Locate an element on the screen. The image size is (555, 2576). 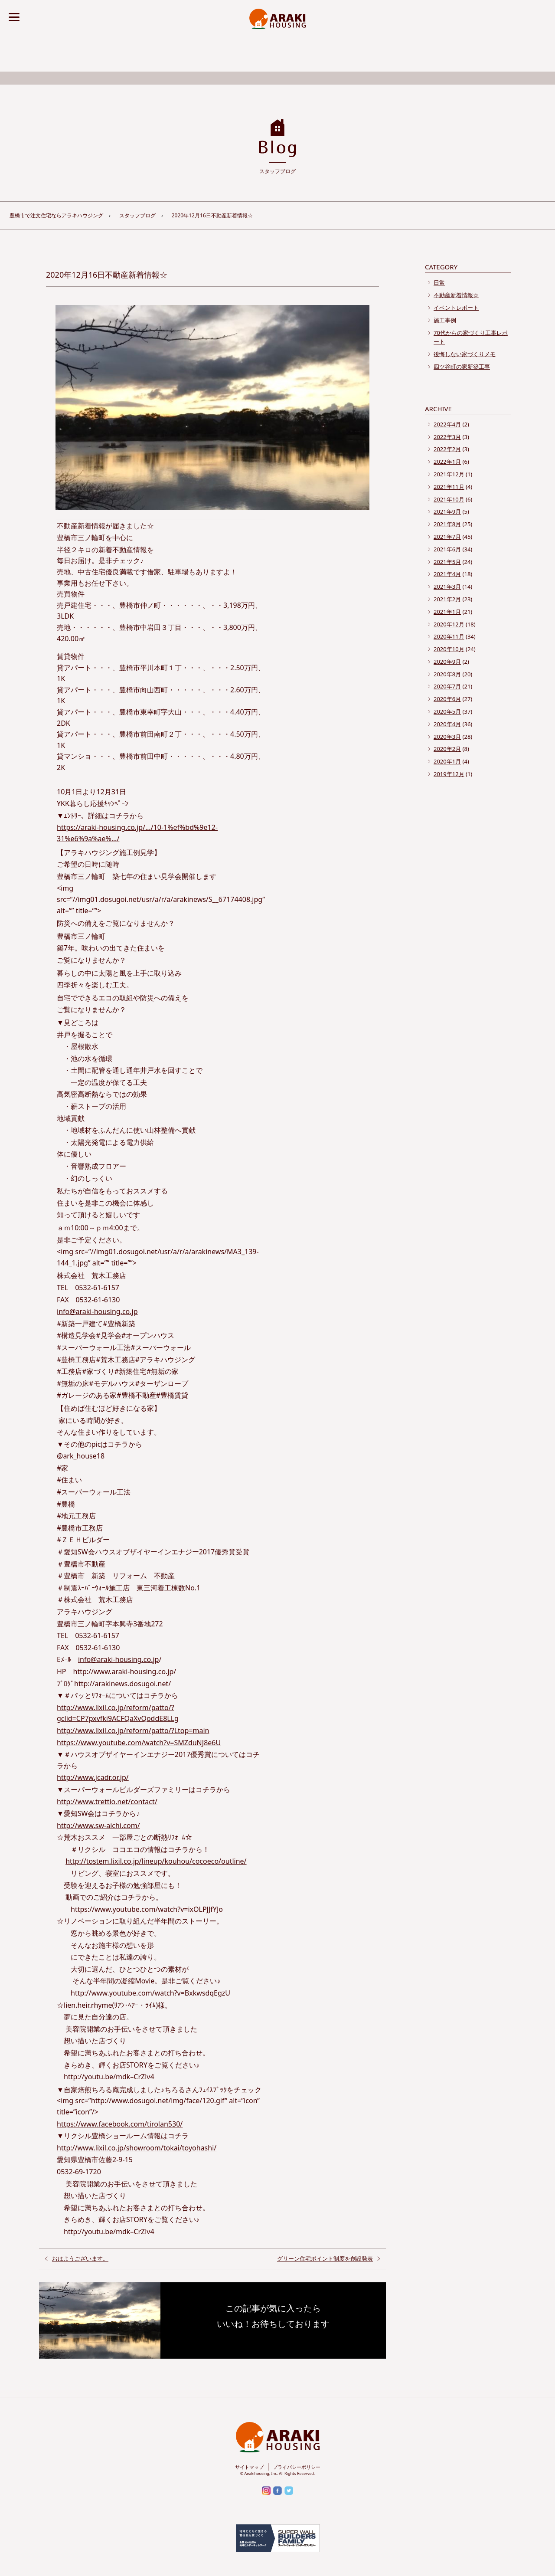
2021年8月 is located at coordinates (447, 524).